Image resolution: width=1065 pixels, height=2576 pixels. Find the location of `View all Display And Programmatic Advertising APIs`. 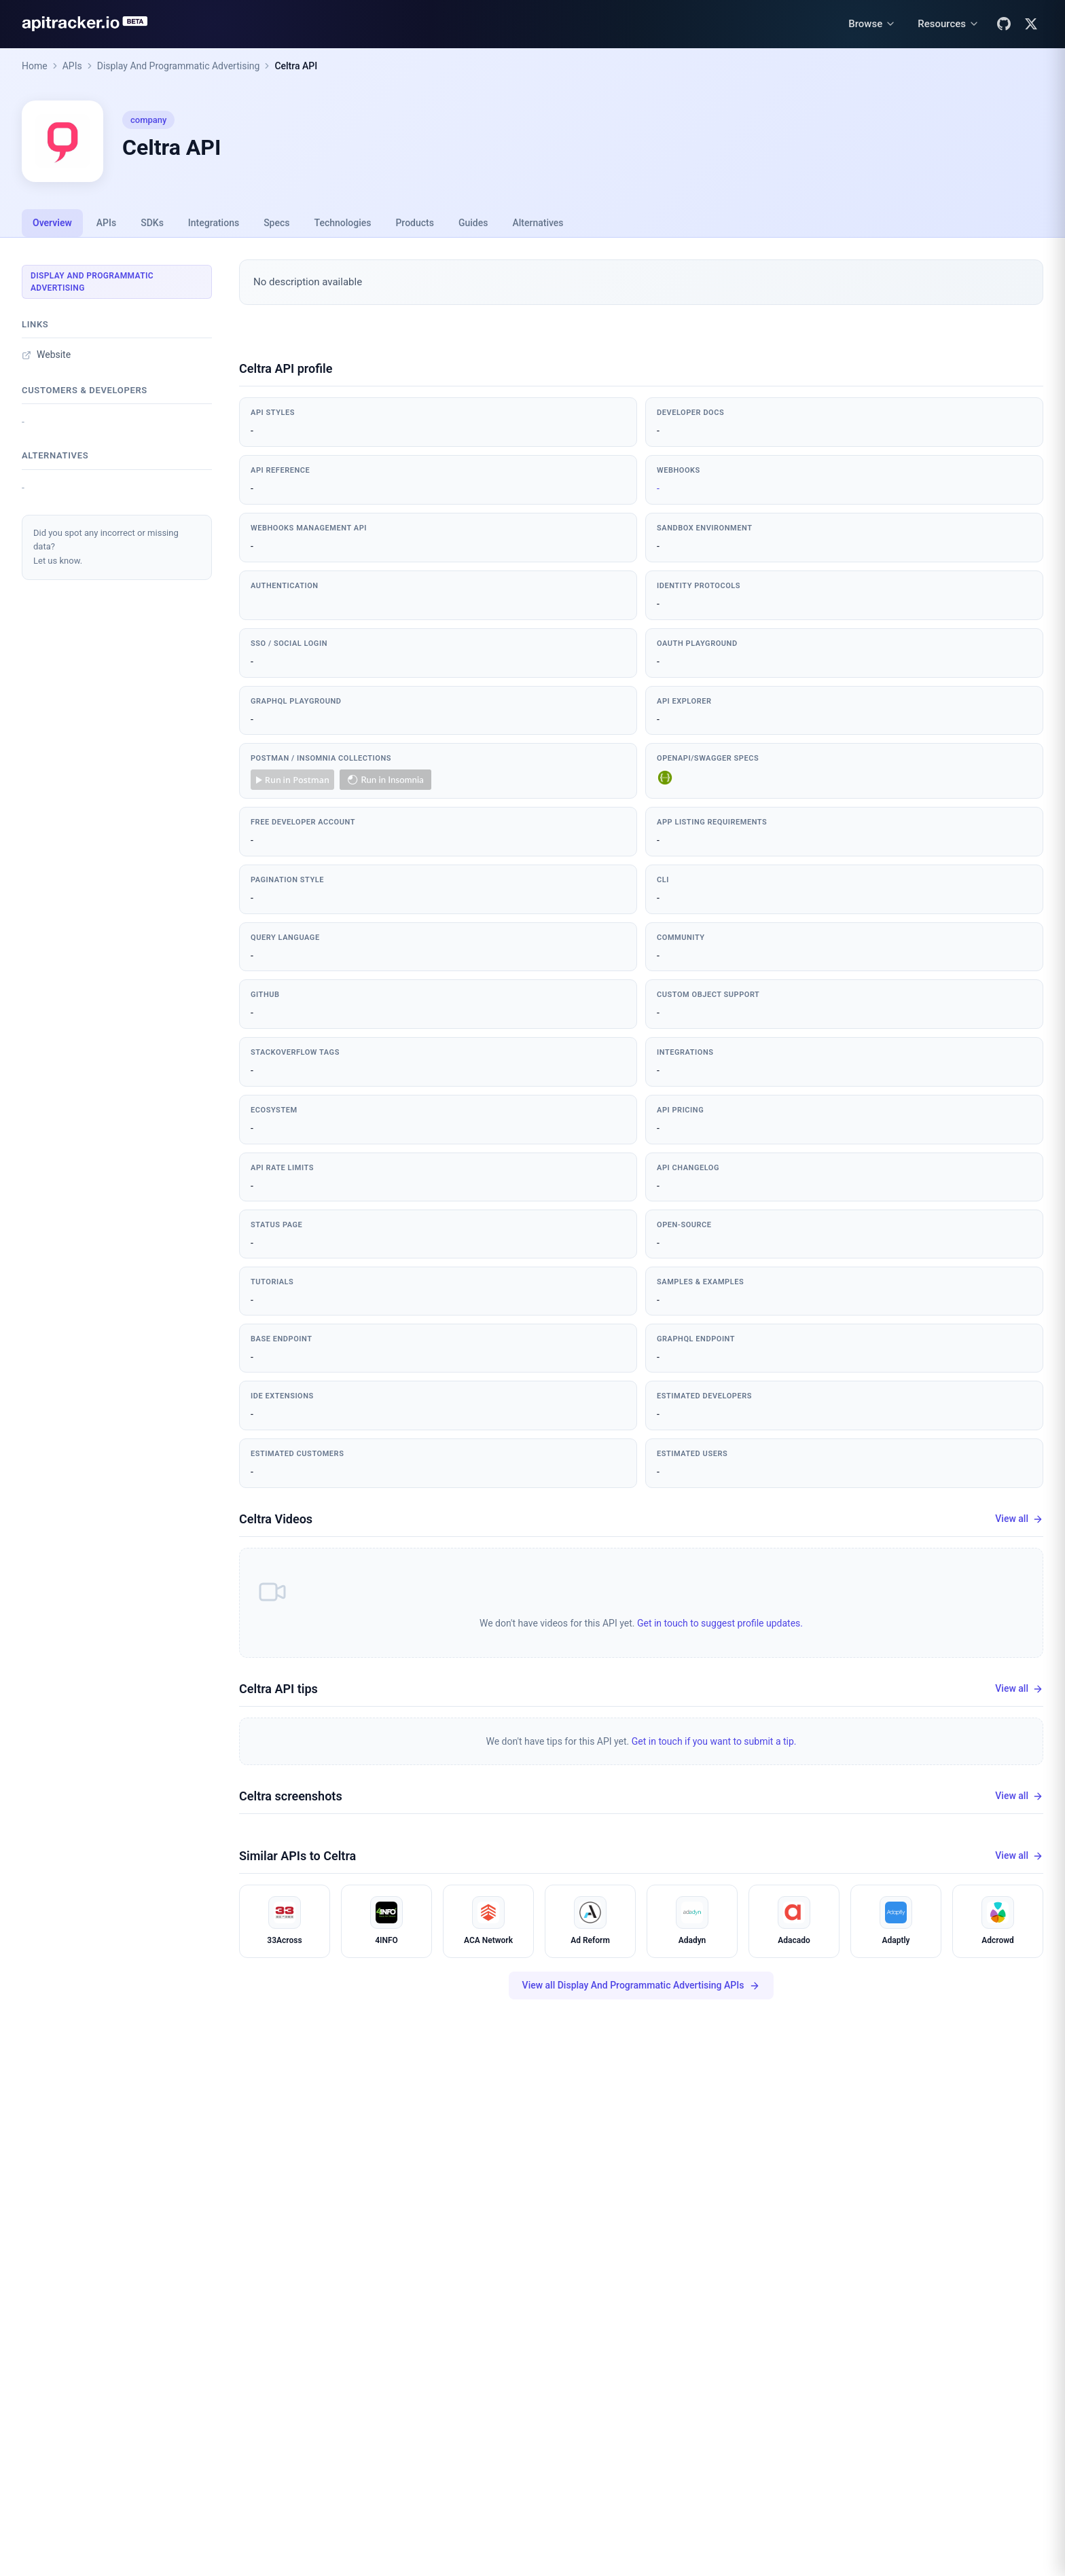

View all Display And Programmatic Advertising APIs is located at coordinates (641, 1985).